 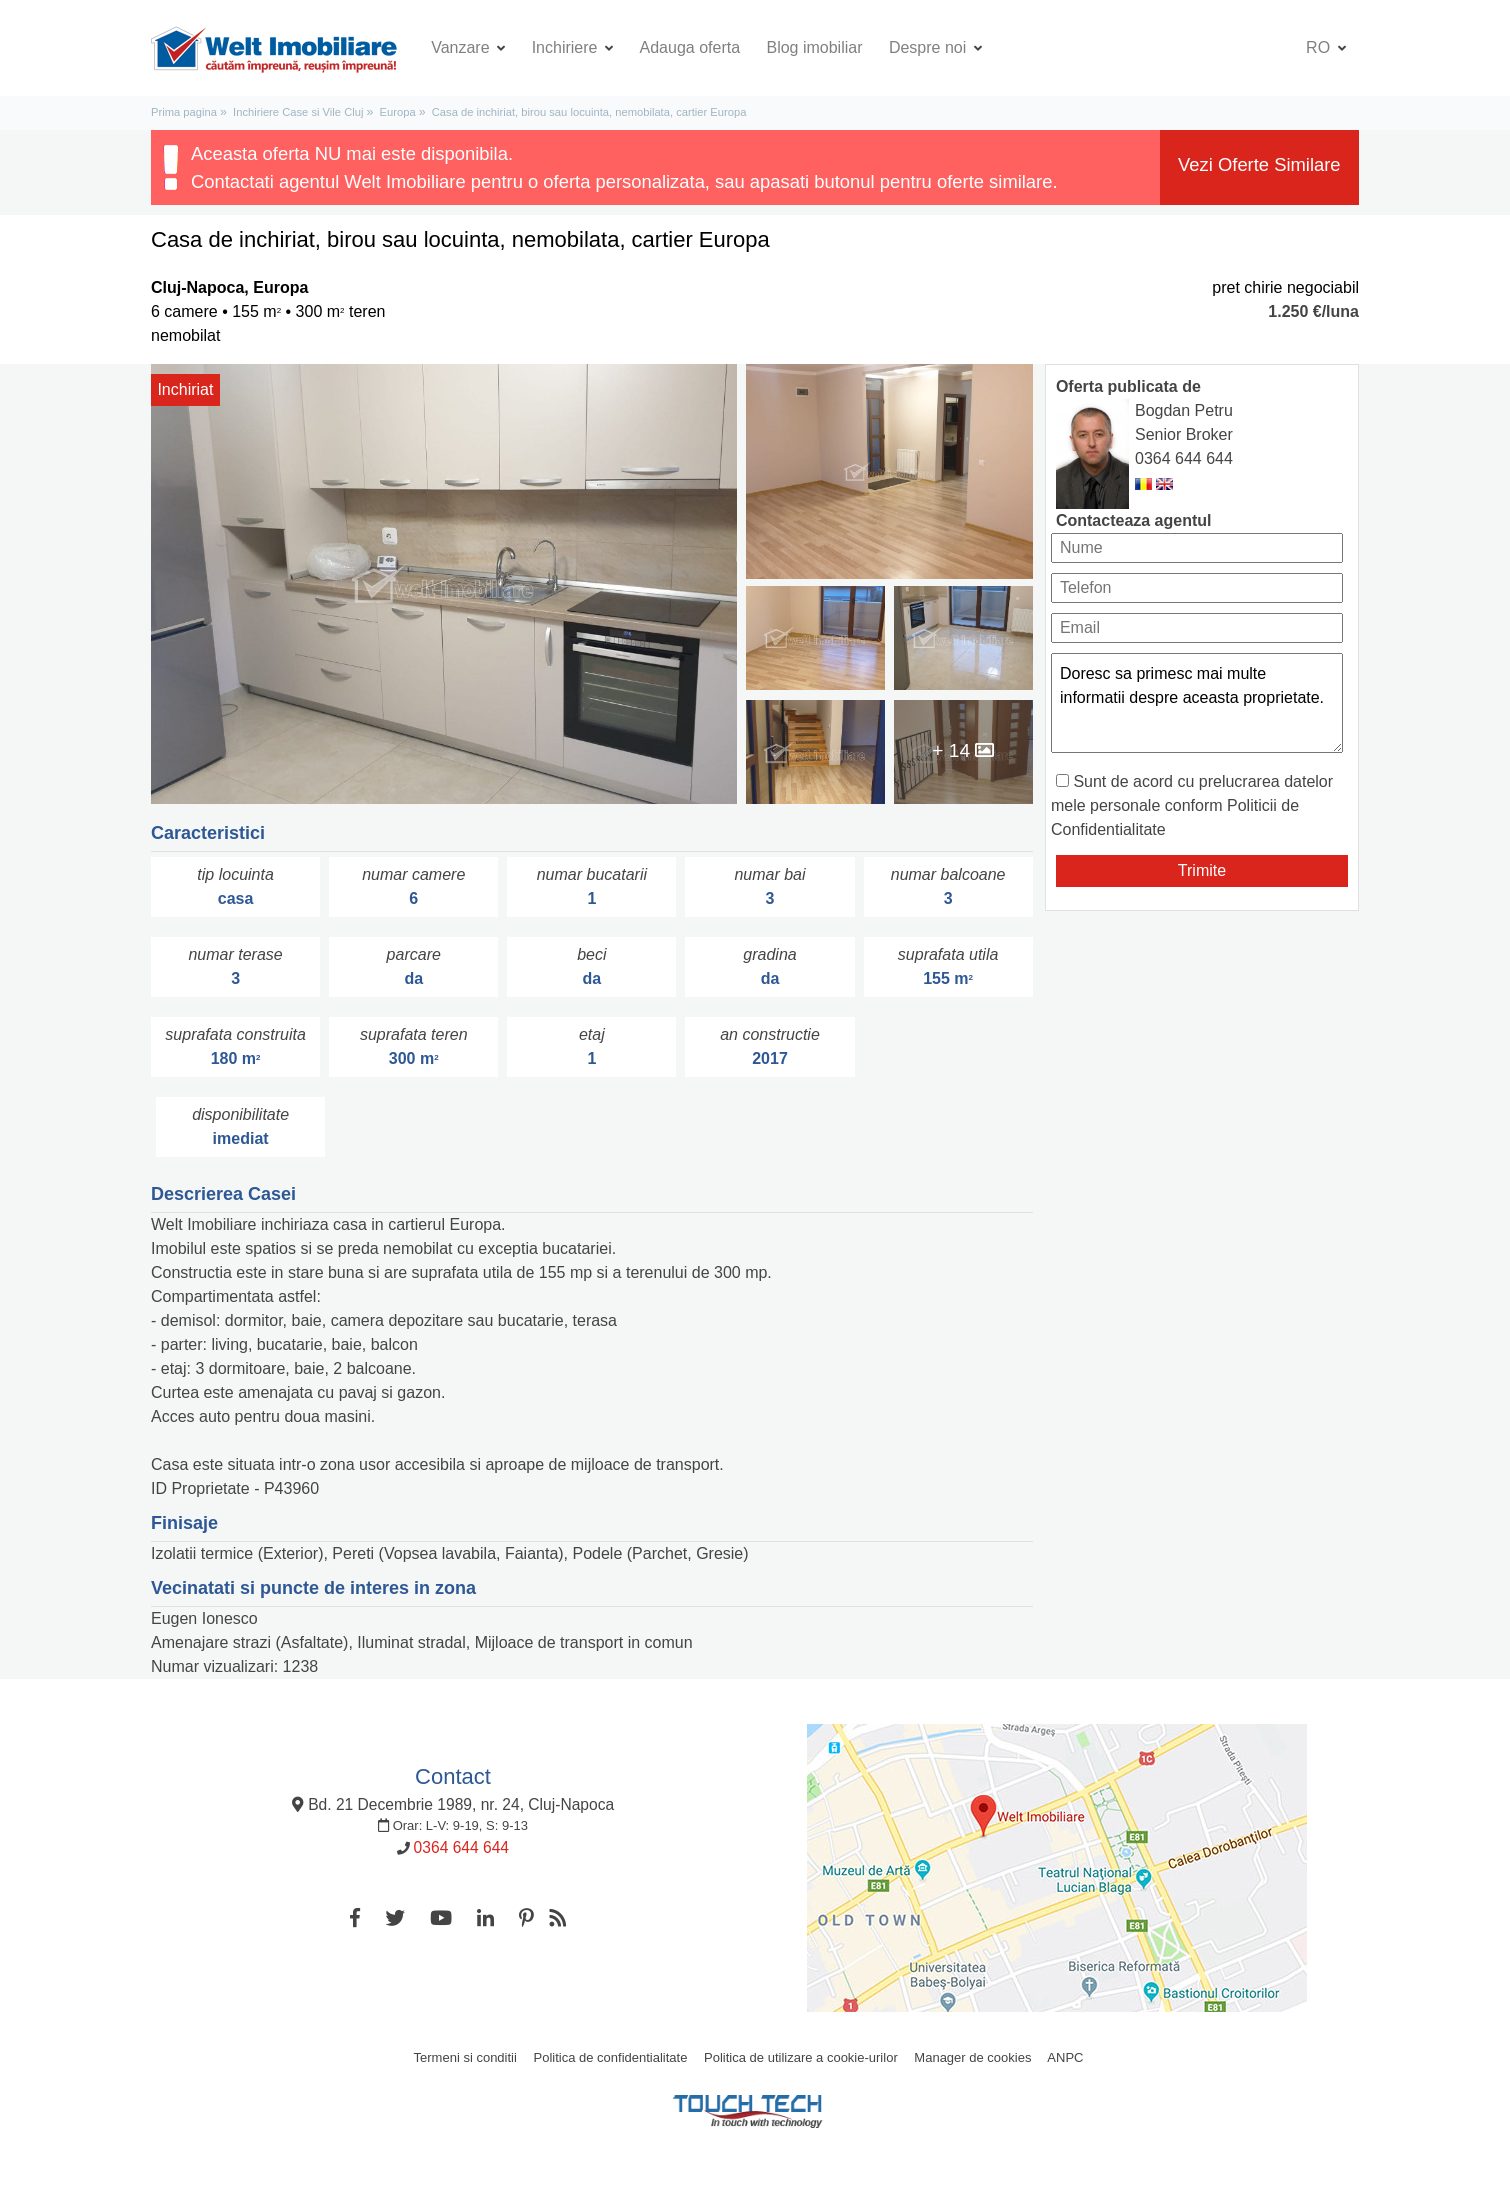 I want to click on Adauga oferta, so click(x=690, y=47).